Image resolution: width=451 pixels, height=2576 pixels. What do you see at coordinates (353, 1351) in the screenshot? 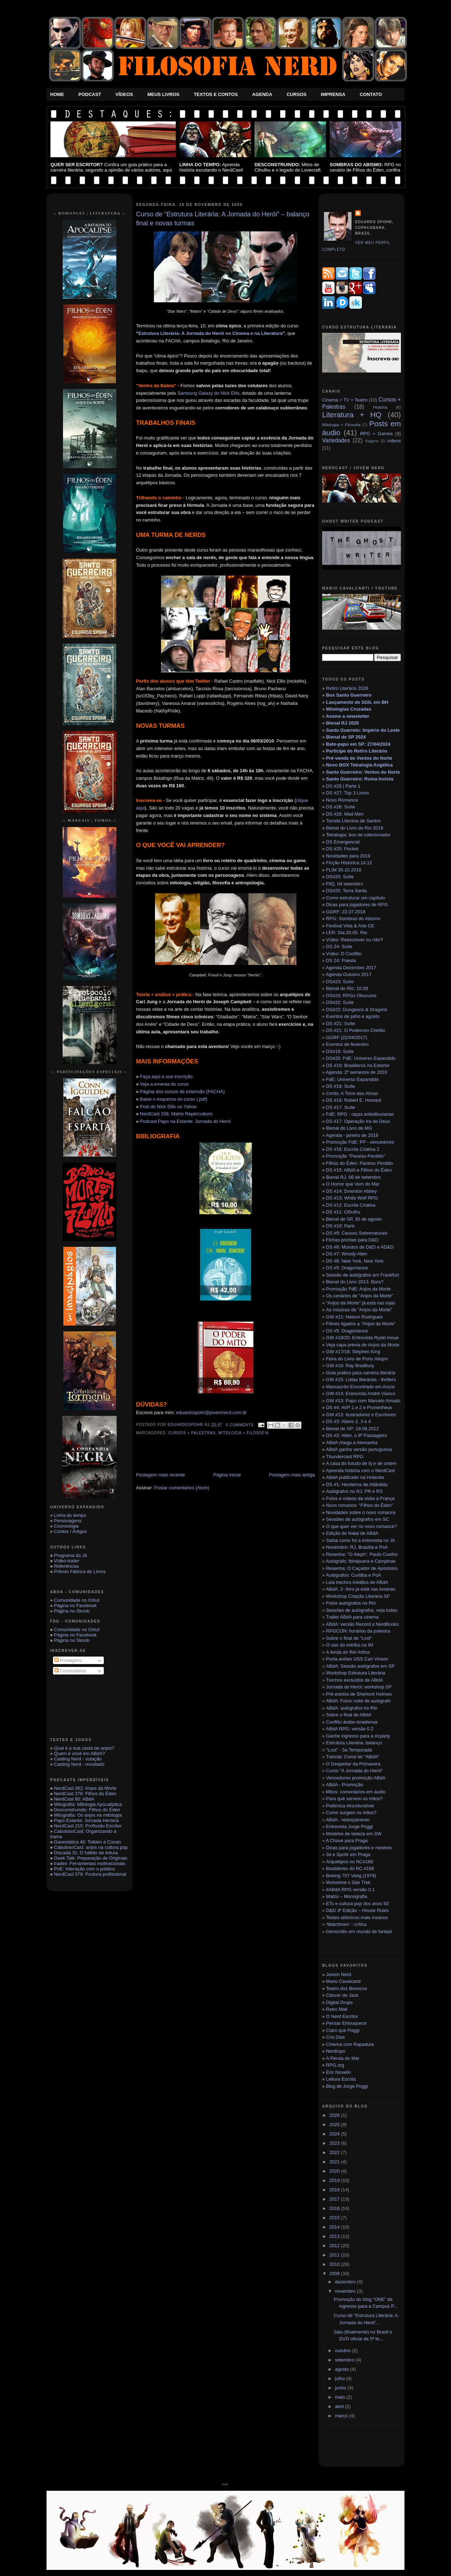
I see `GW #17/18: Stephen King` at bounding box center [353, 1351].